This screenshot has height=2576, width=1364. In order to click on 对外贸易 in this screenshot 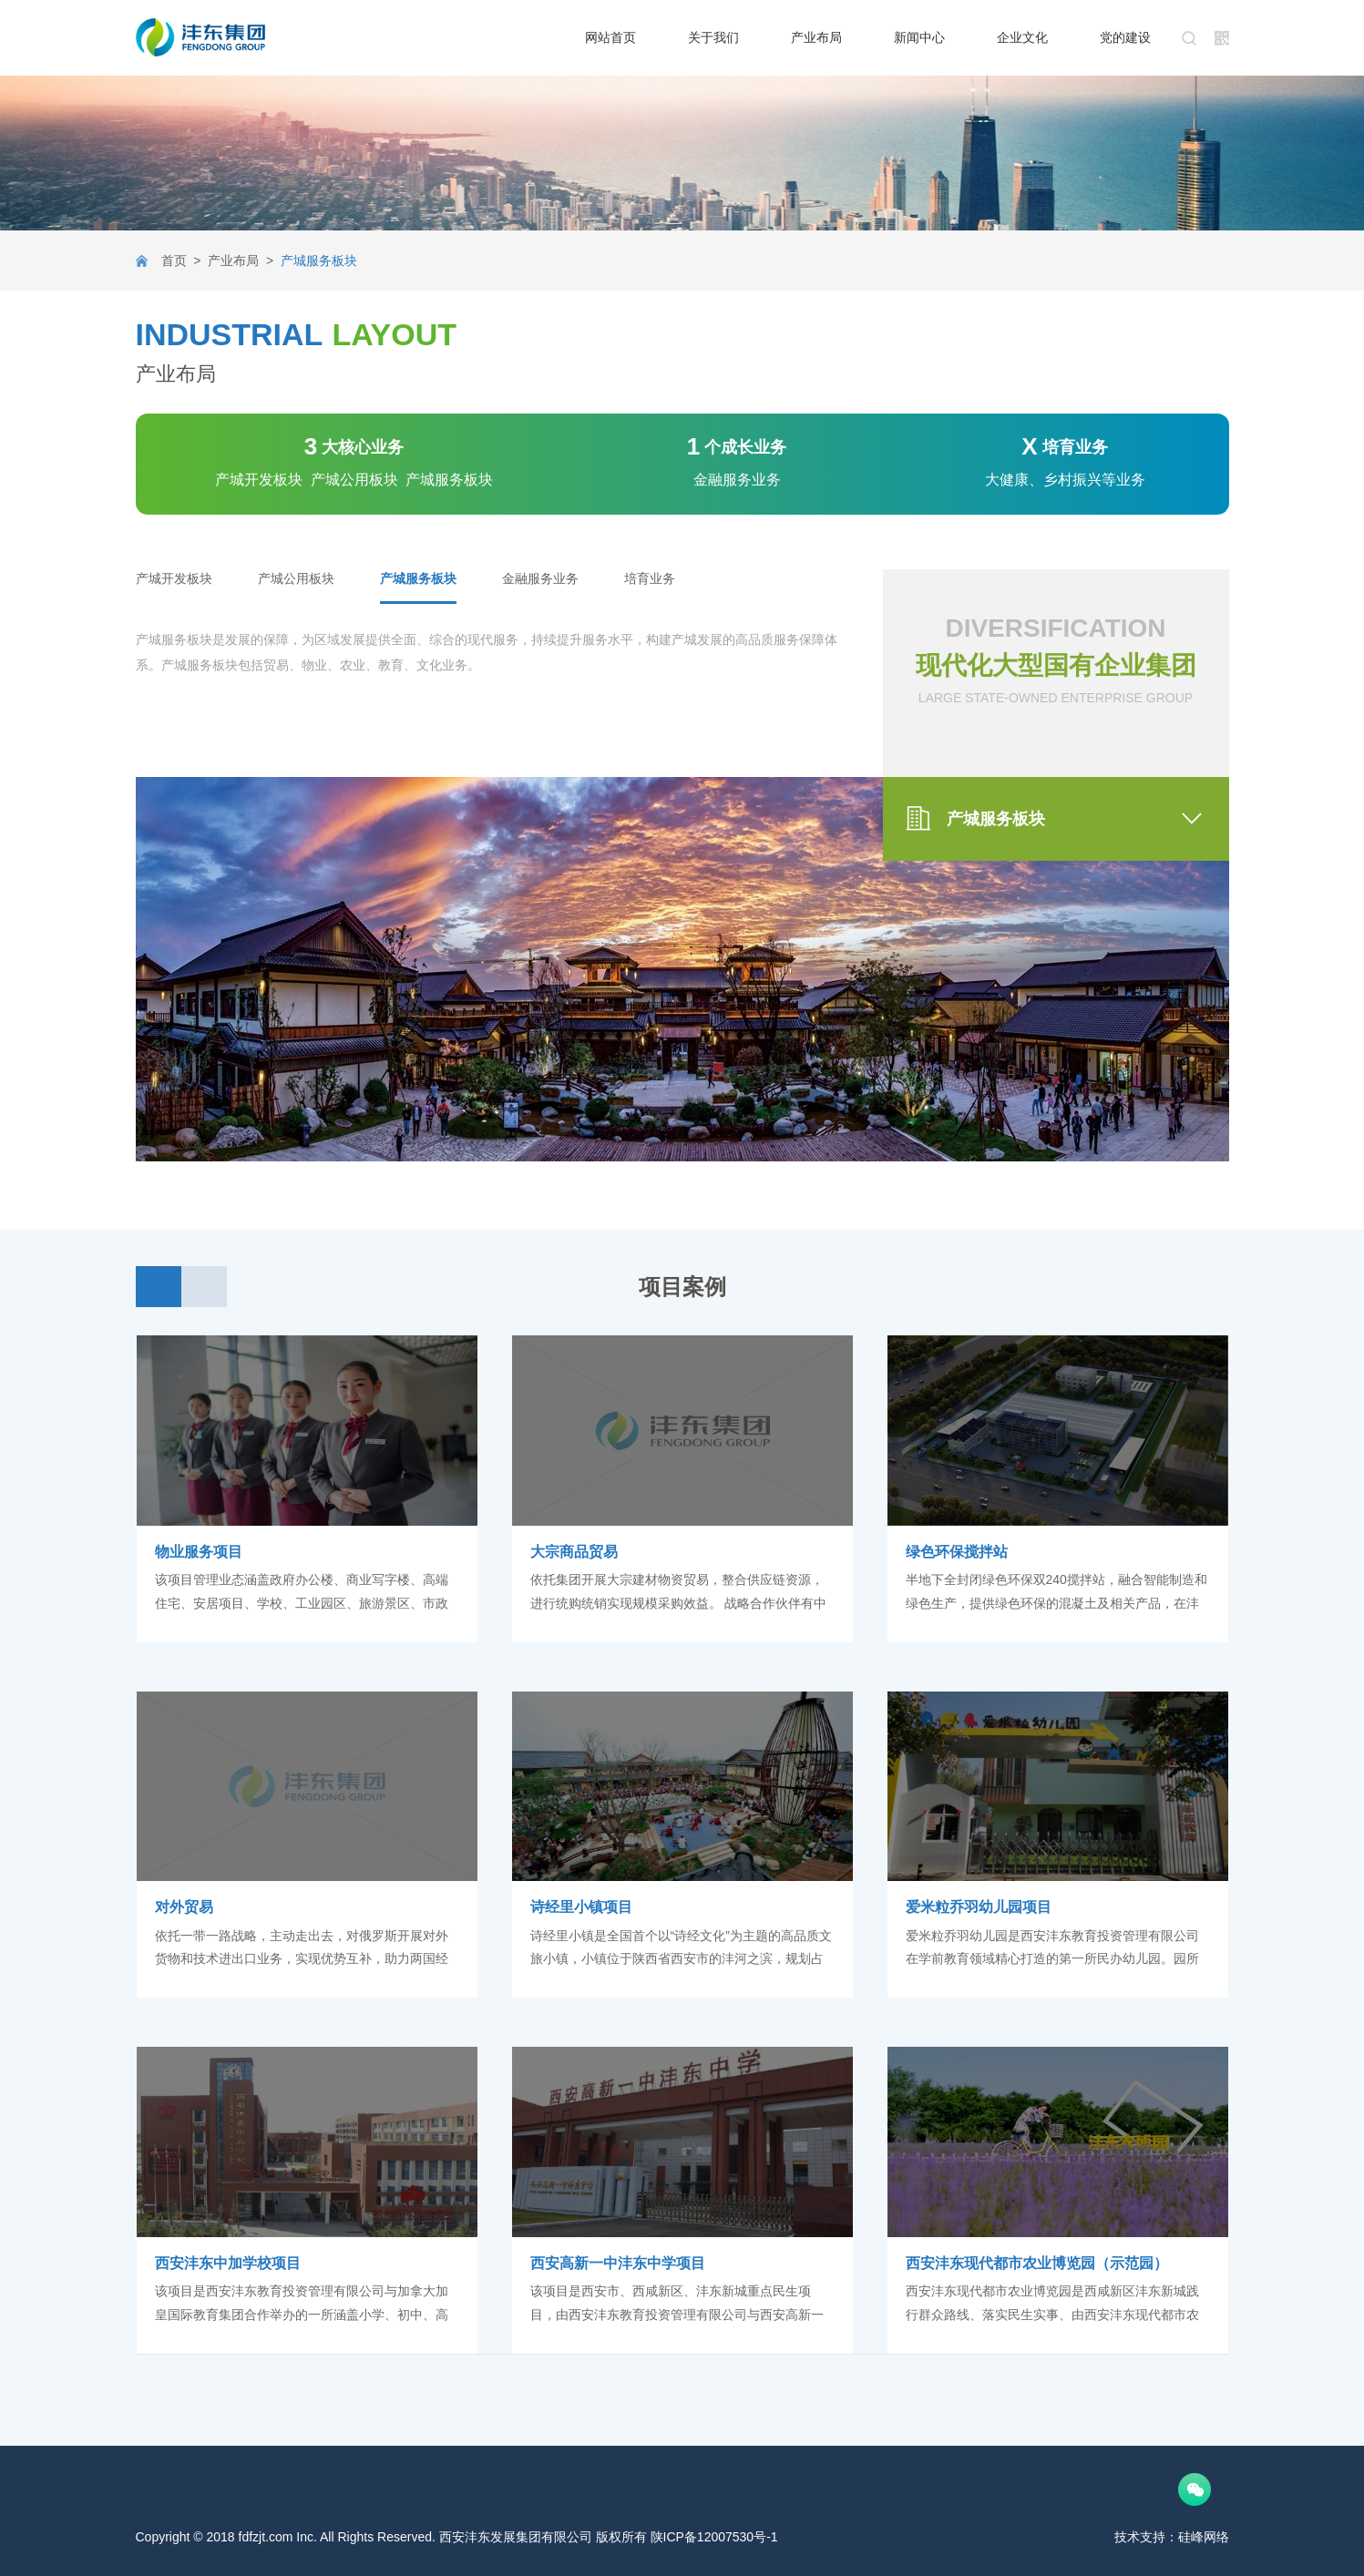, I will do `click(184, 1907)`.